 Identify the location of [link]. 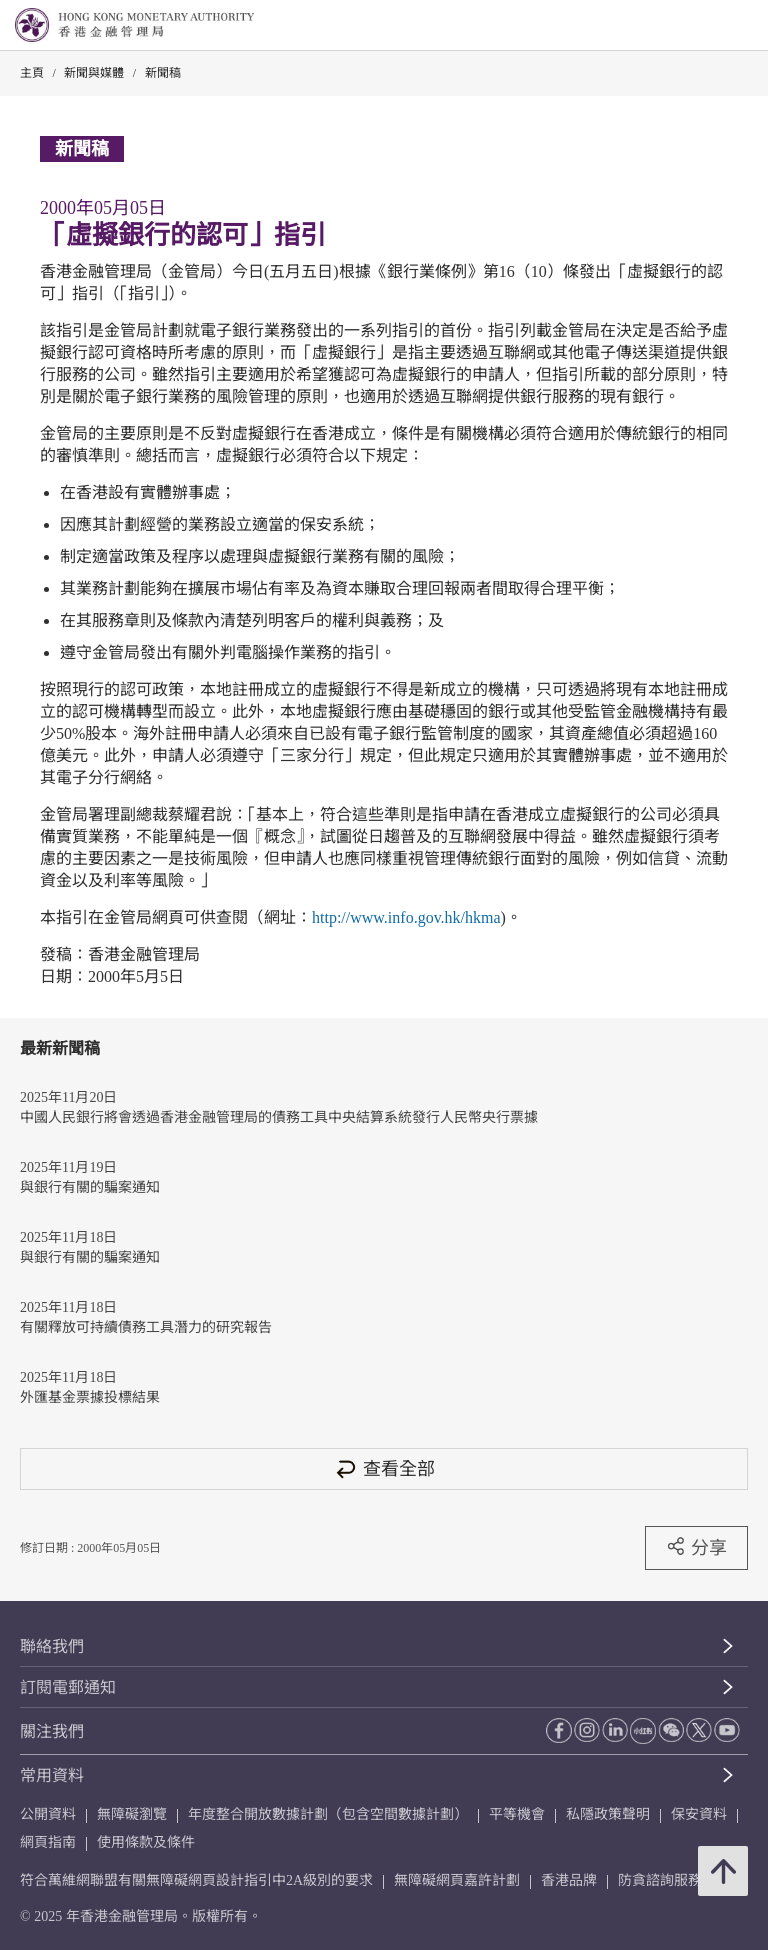
(702, 26).